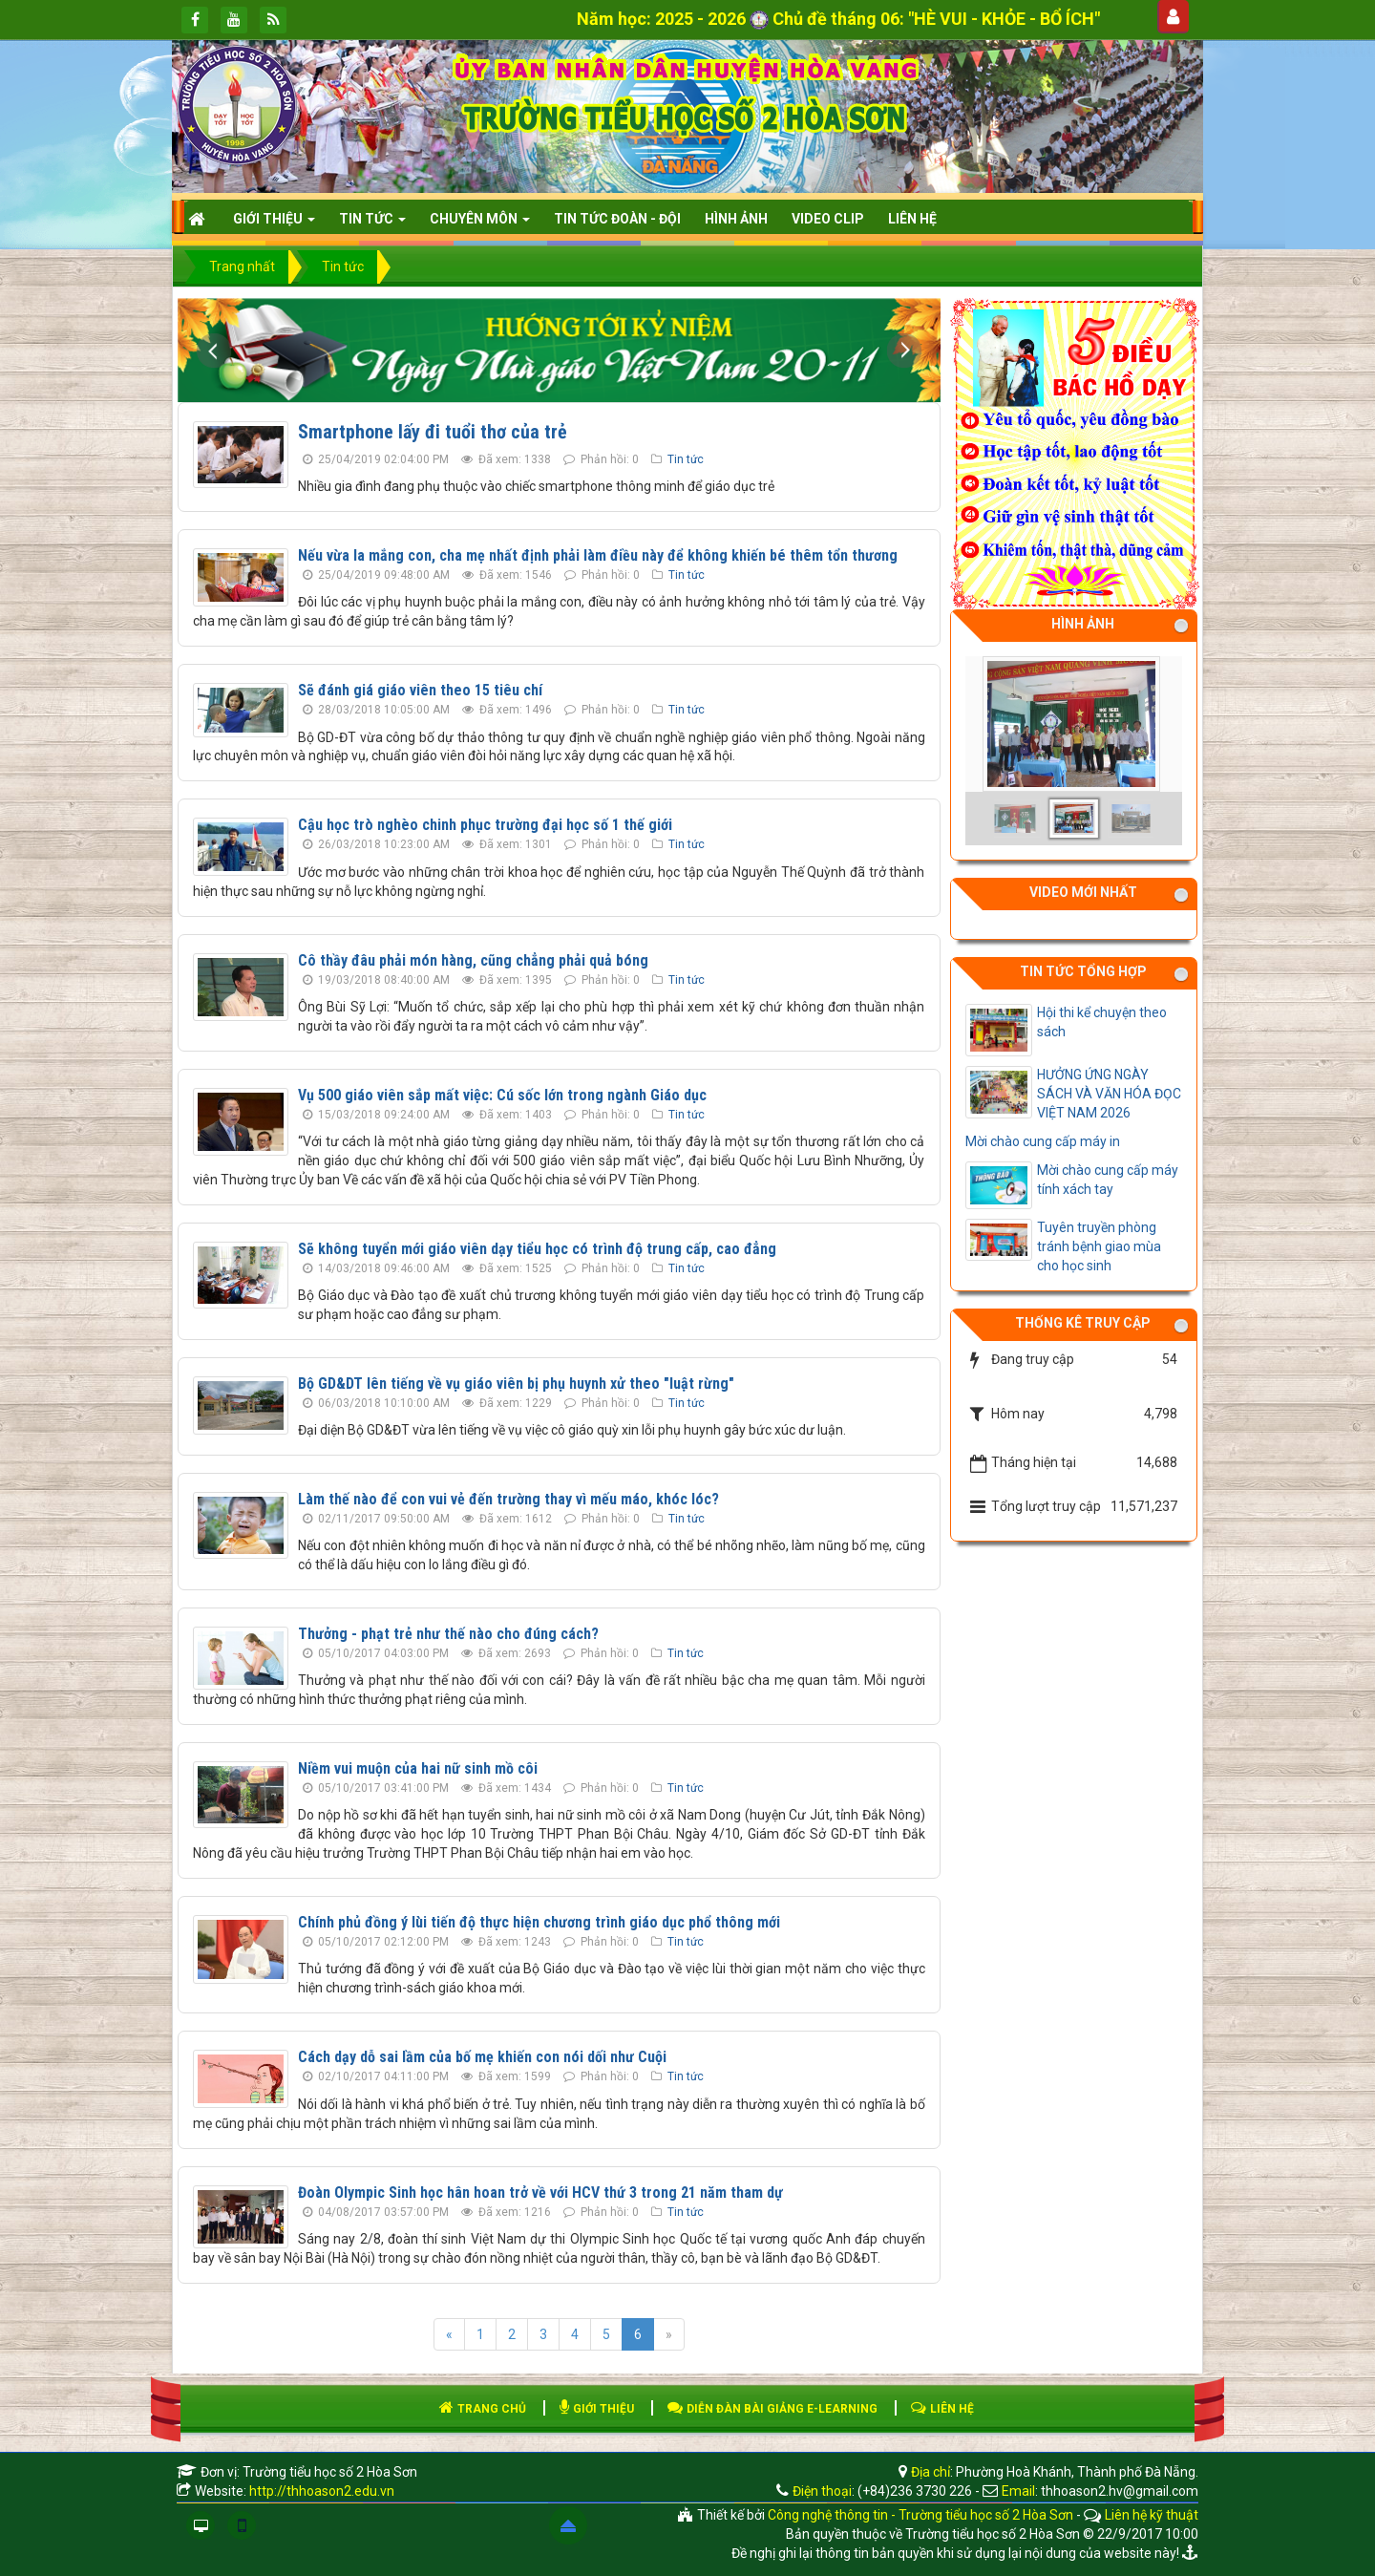 This screenshot has width=1375, height=2576. Describe the element at coordinates (508, 1499) in the screenshot. I see `Làm thế nào để con vui vẻ đến trường thay vì mếu máo, khóc lóc?` at that location.